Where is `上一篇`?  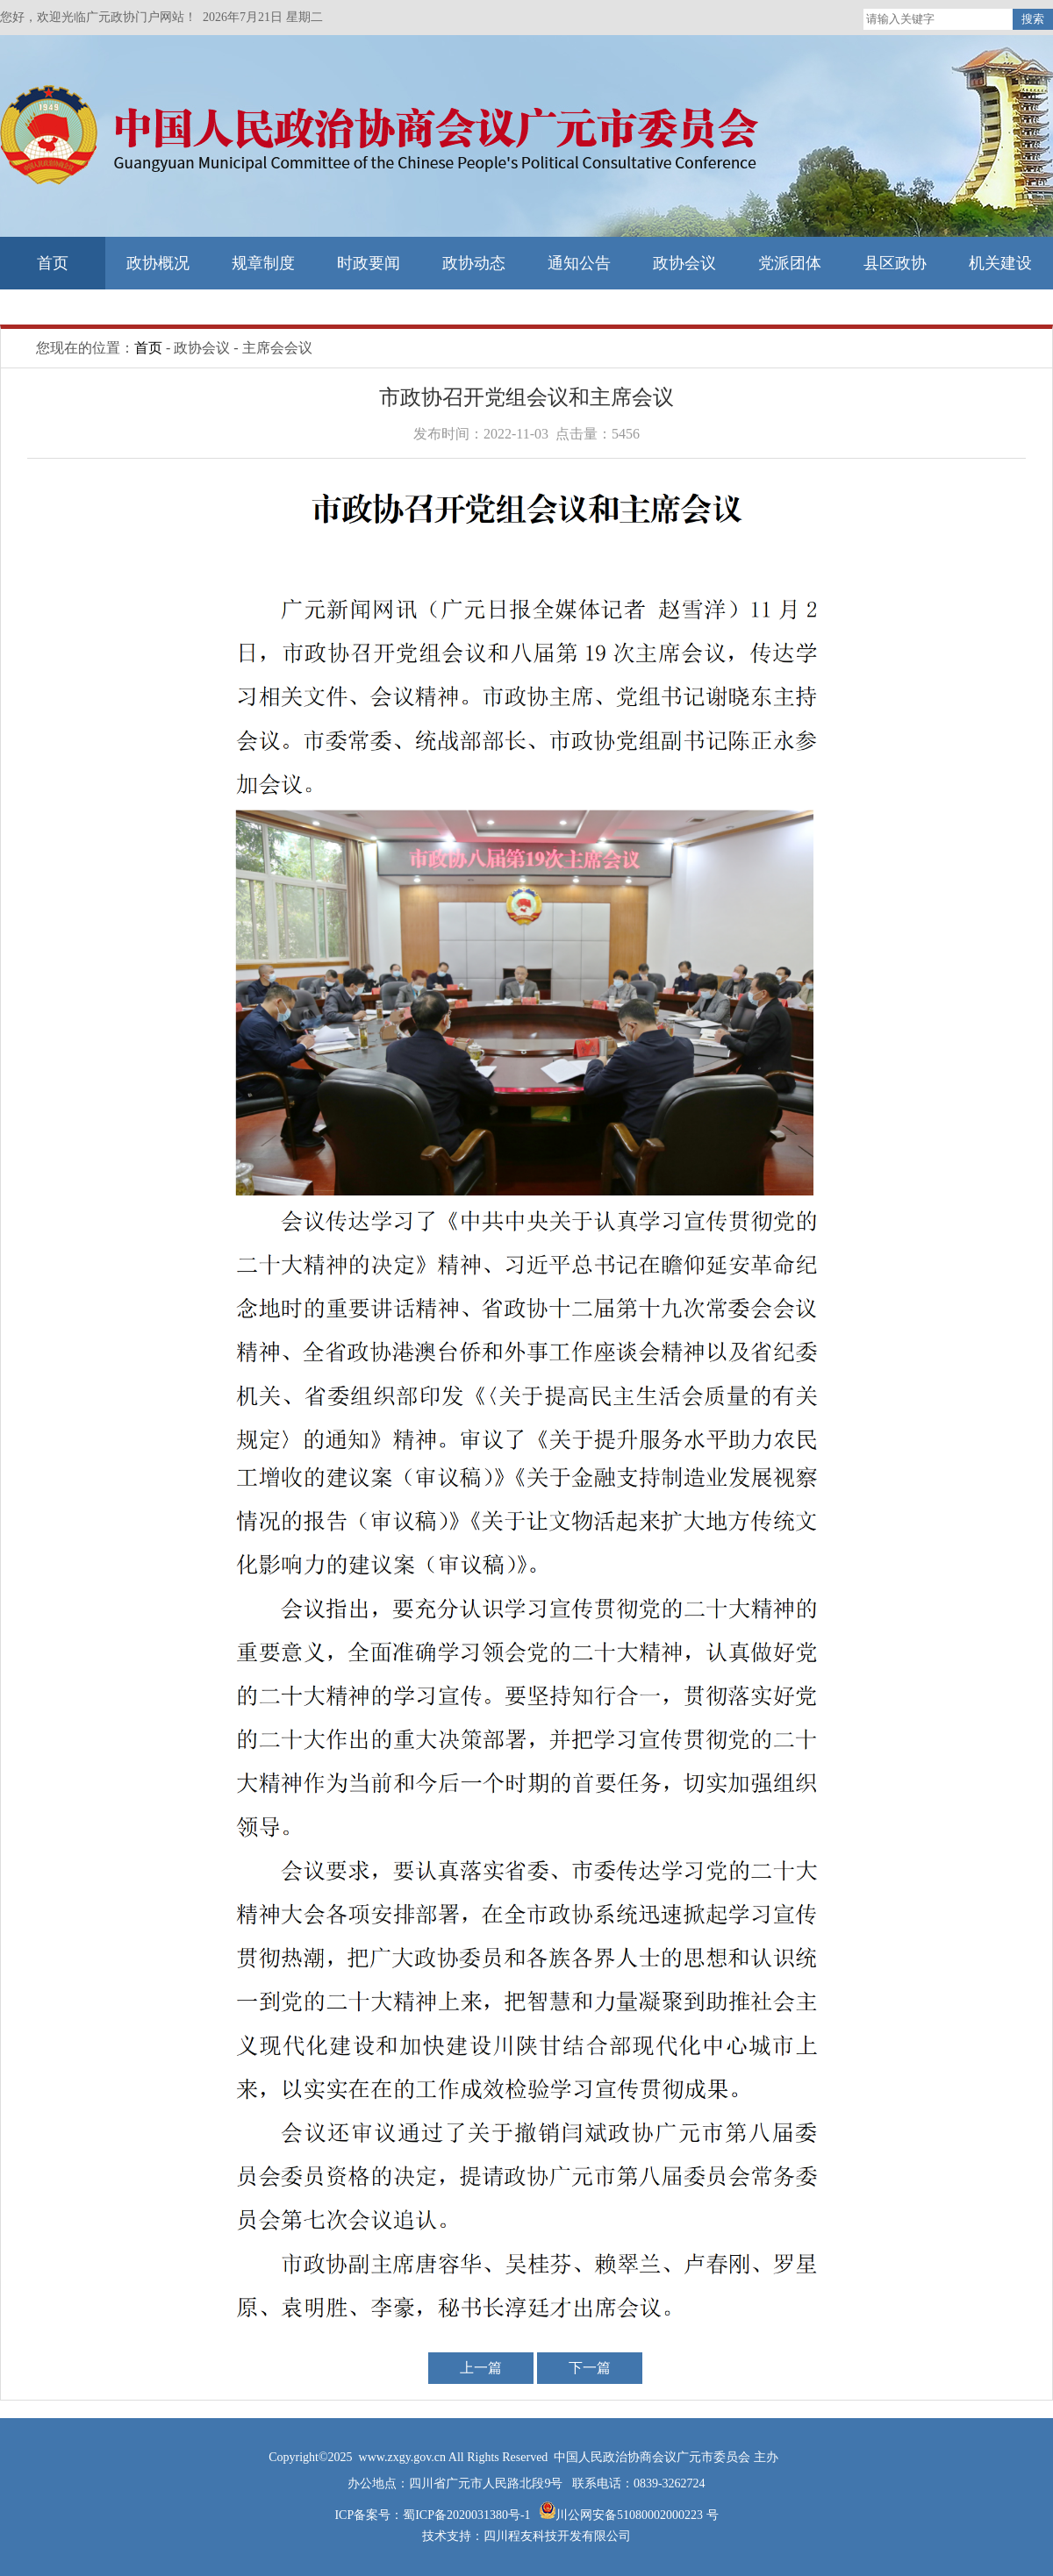
上一篇 is located at coordinates (481, 2367).